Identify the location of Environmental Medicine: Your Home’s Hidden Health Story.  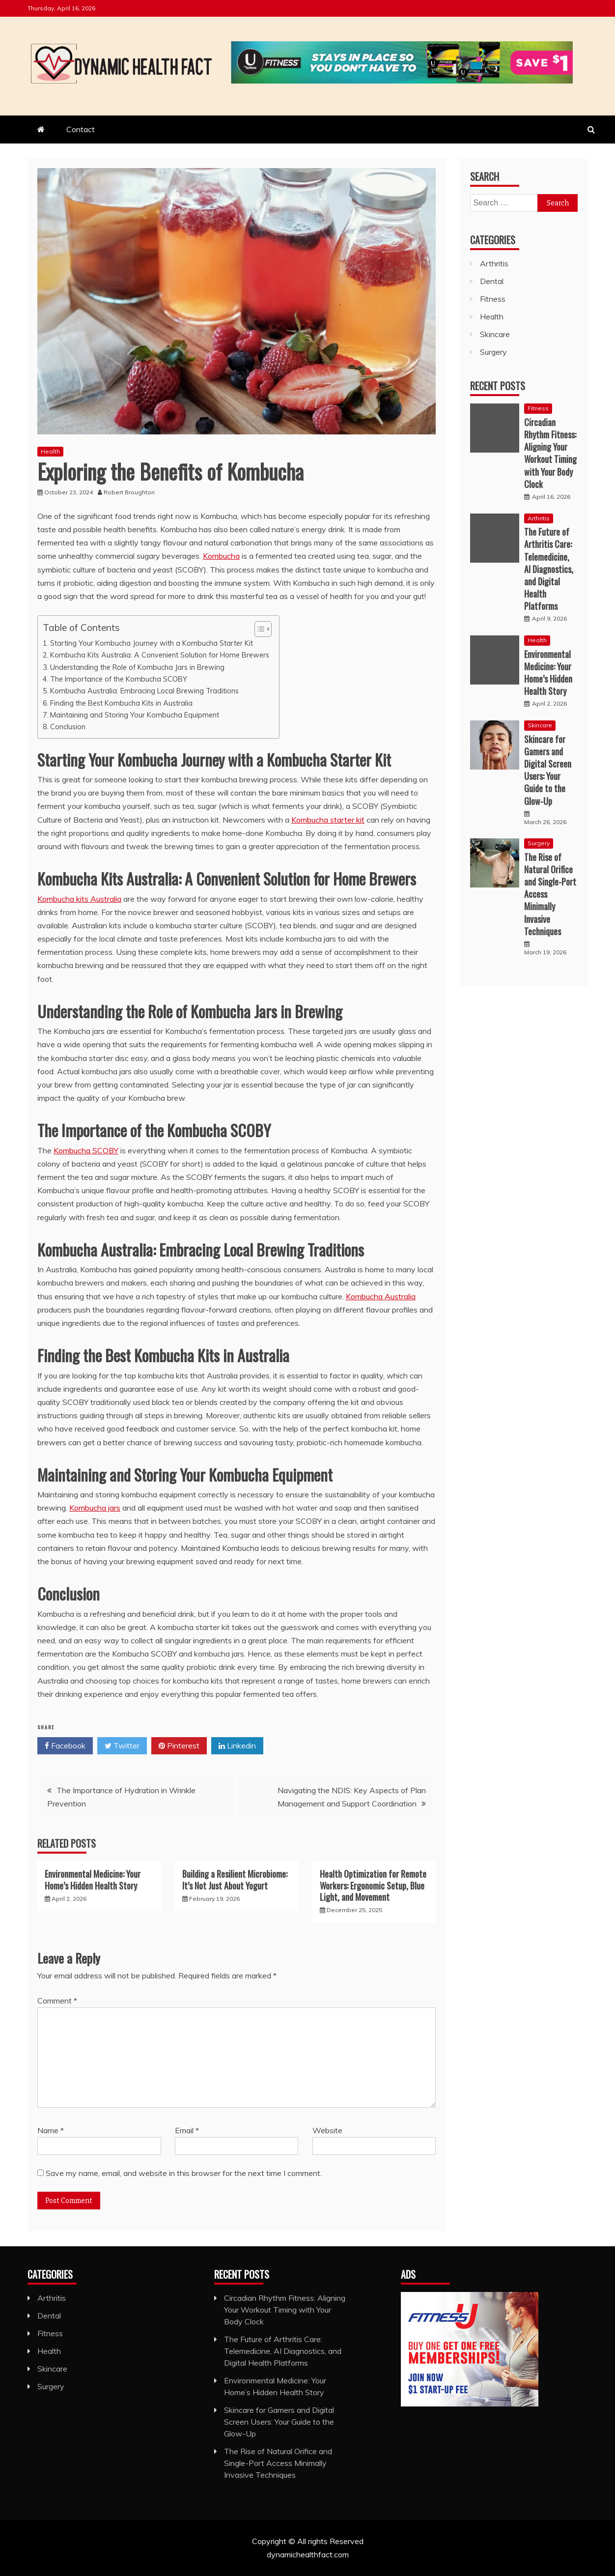
(92, 1879).